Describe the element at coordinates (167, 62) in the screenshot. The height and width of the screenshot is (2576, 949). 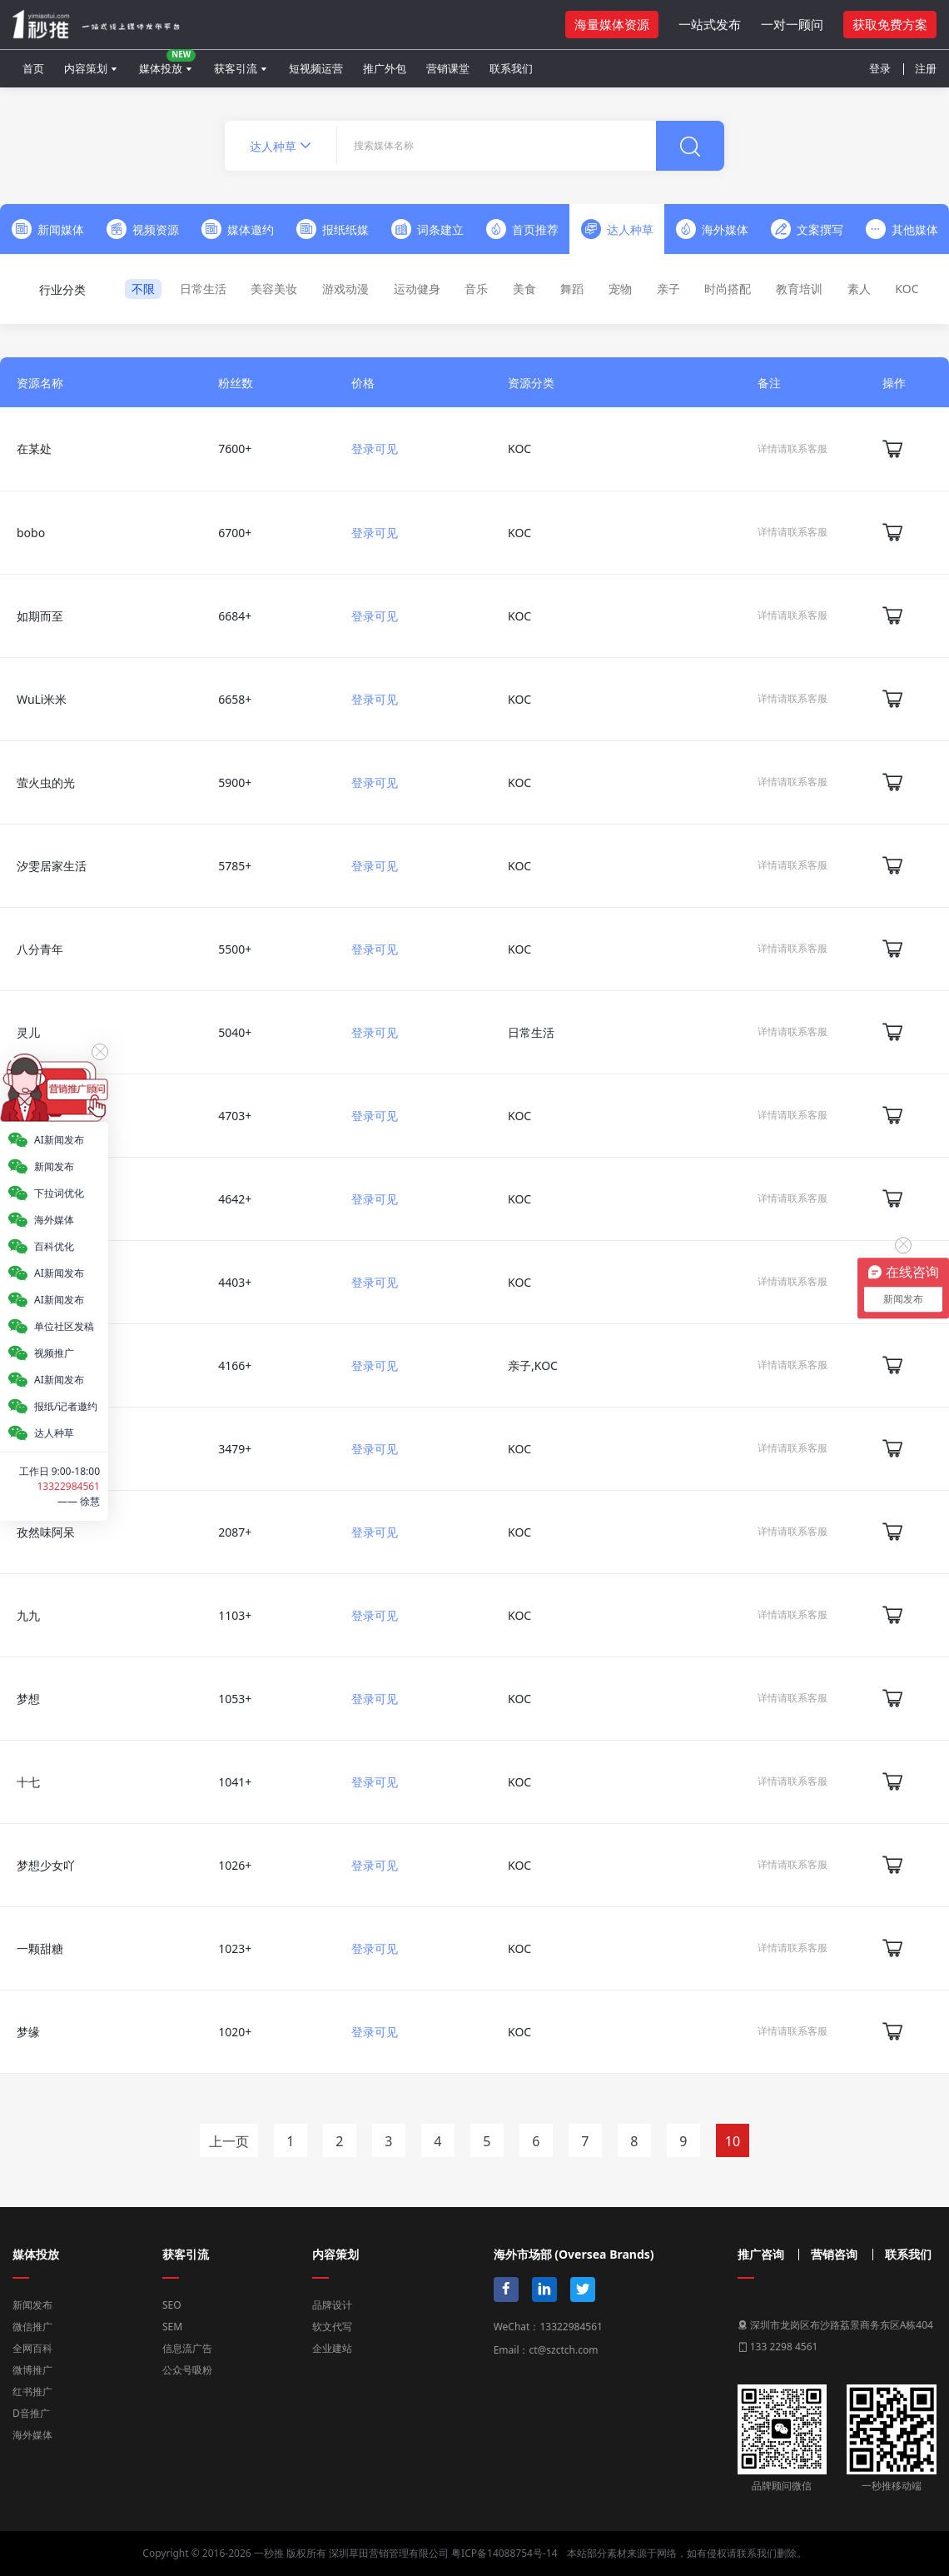
I see `媒体投放` at that location.